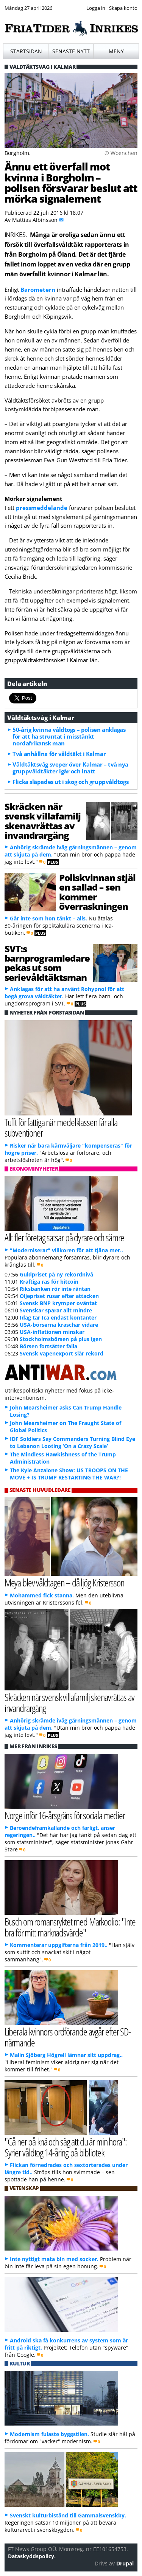 The height and width of the screenshot is (2576, 142). What do you see at coordinates (56, 1274) in the screenshot?
I see `Guldpriset på ny rekordnivå` at bounding box center [56, 1274].